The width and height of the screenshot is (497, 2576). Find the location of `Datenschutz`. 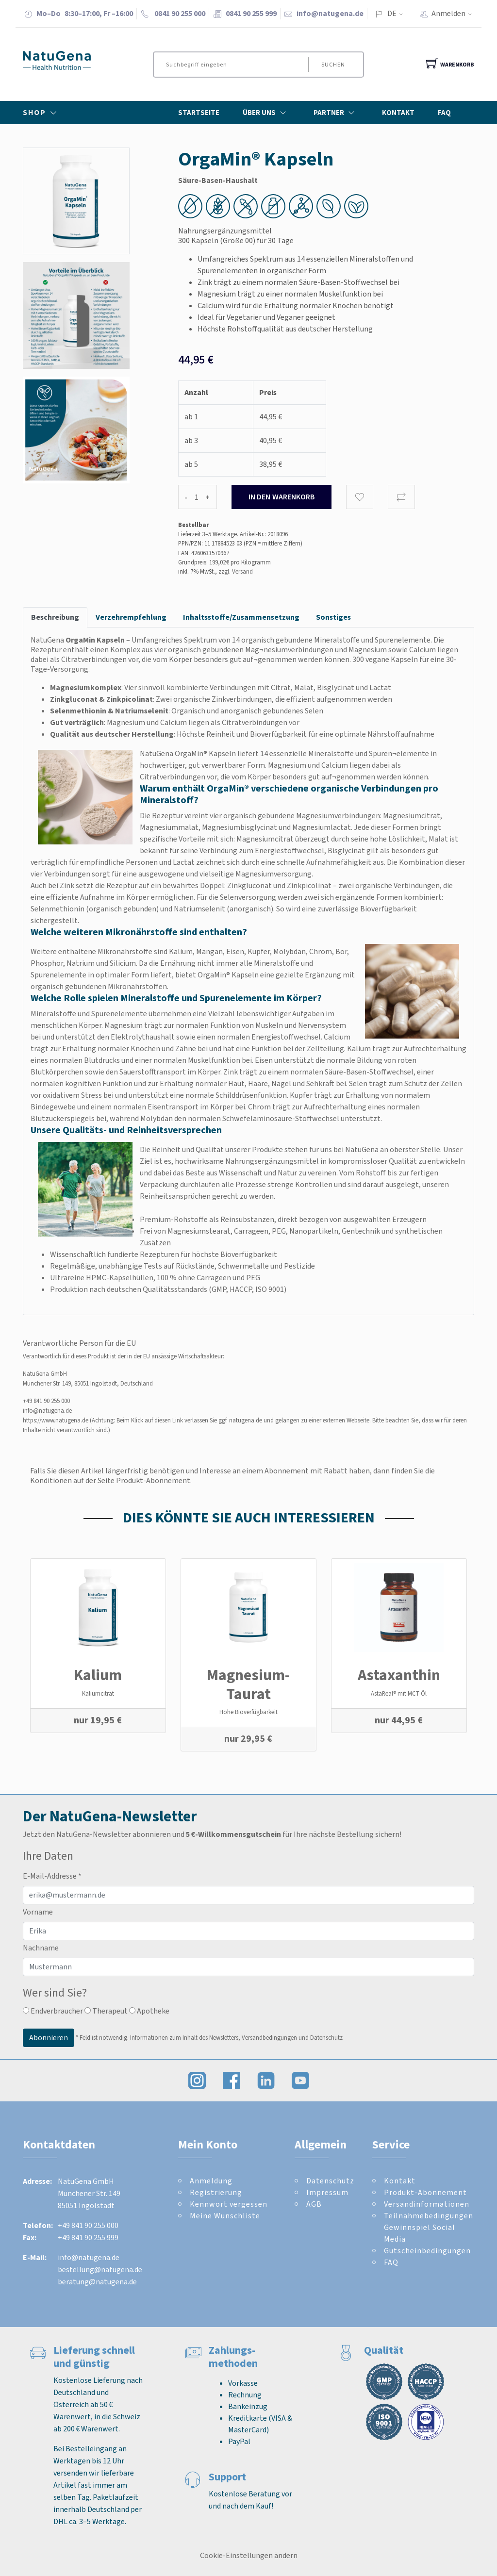

Datenschutz is located at coordinates (330, 2181).